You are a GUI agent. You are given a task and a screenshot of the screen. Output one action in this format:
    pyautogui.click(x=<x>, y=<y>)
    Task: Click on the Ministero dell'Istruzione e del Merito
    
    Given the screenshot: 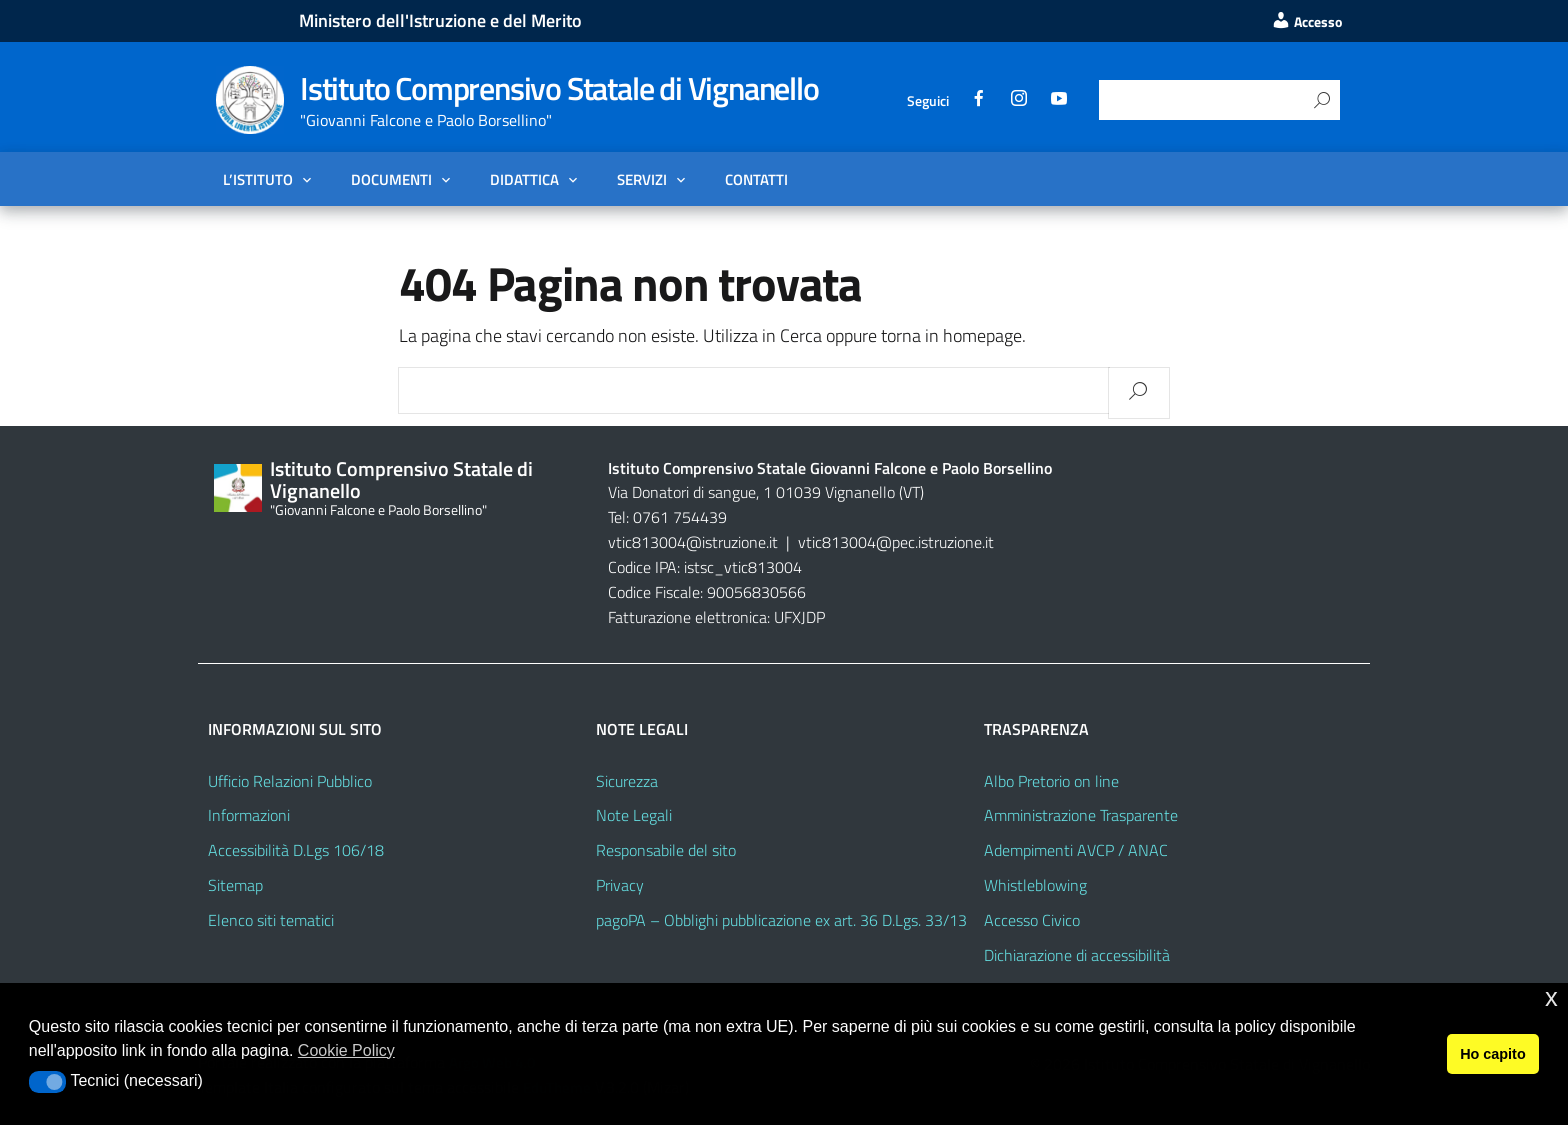 What is the action you would take?
    pyautogui.click(x=440, y=20)
    